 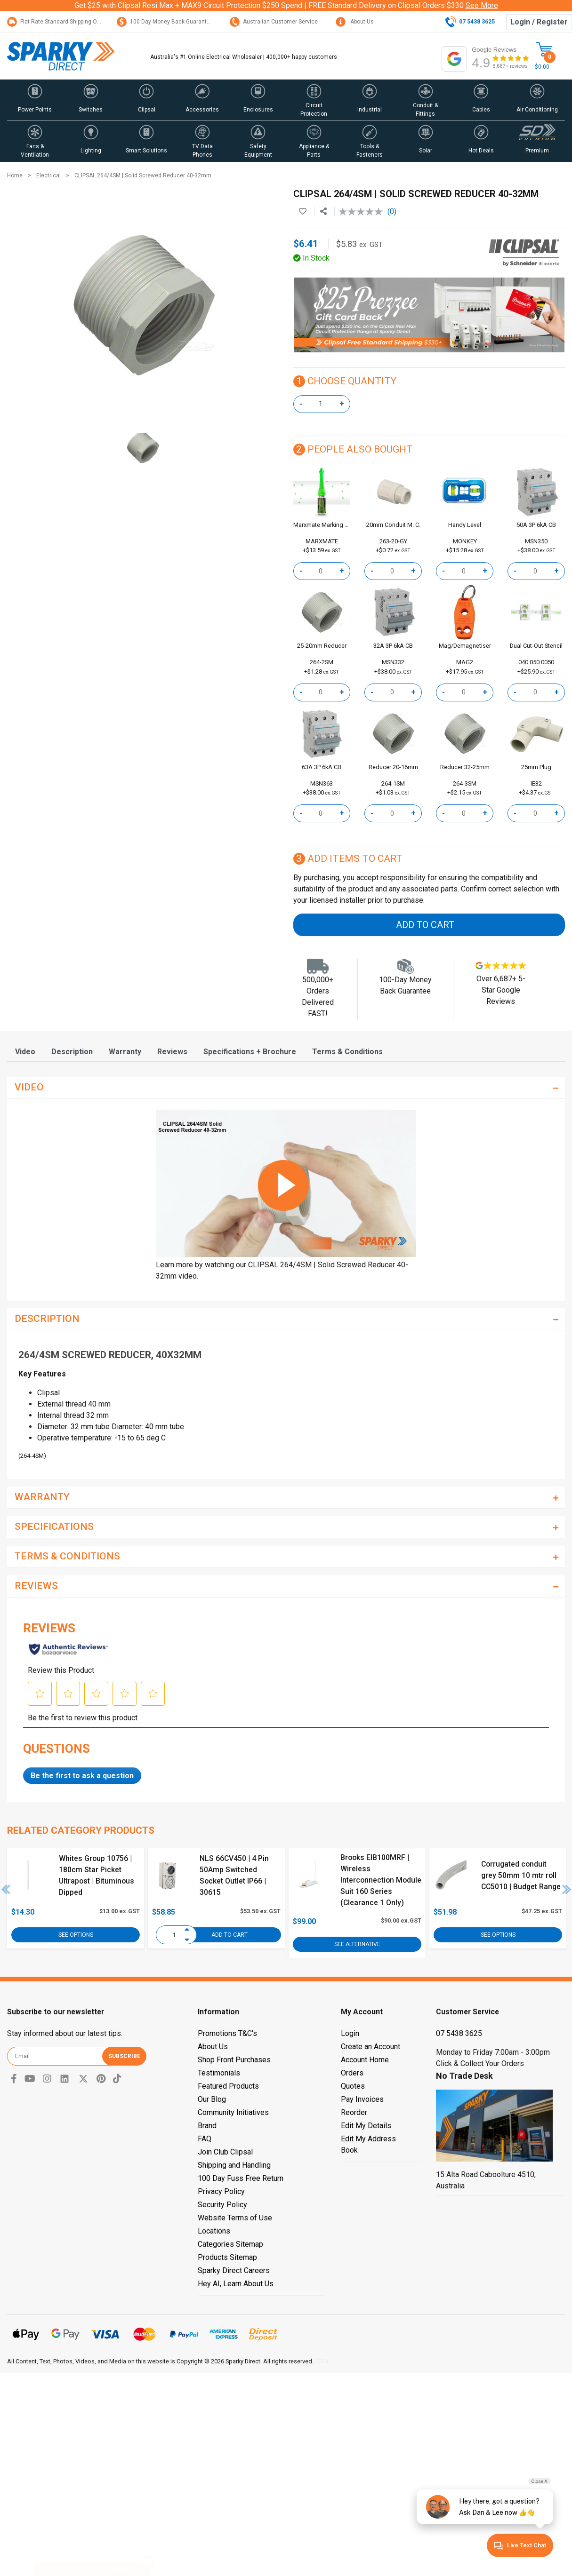 What do you see at coordinates (6, 1889) in the screenshot?
I see `Previous` at bounding box center [6, 1889].